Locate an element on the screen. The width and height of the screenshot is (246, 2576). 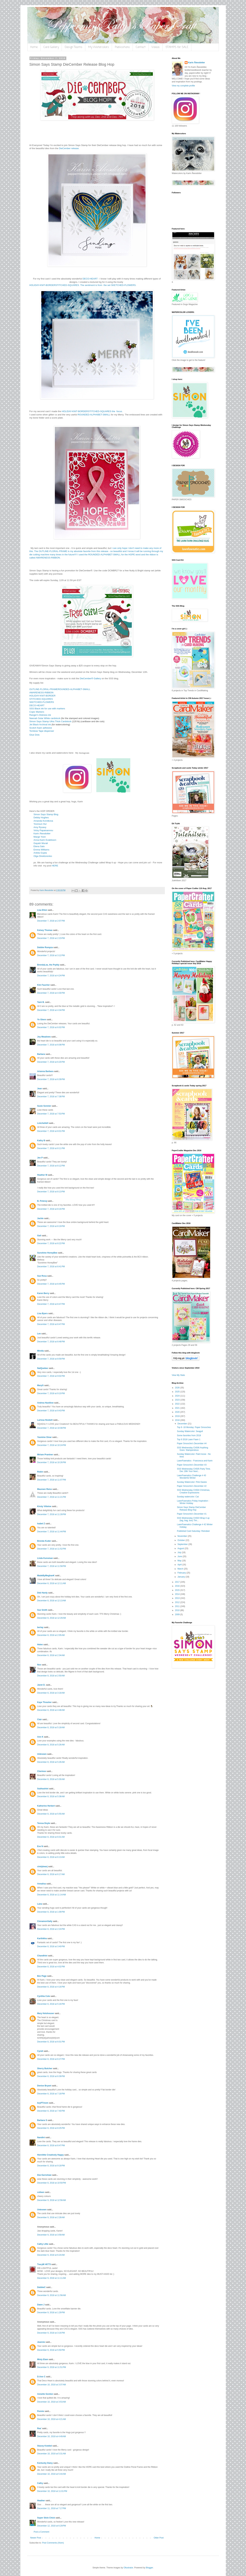
December 10, 2018 at 5:44 AM is located at coordinates (51, 2474).